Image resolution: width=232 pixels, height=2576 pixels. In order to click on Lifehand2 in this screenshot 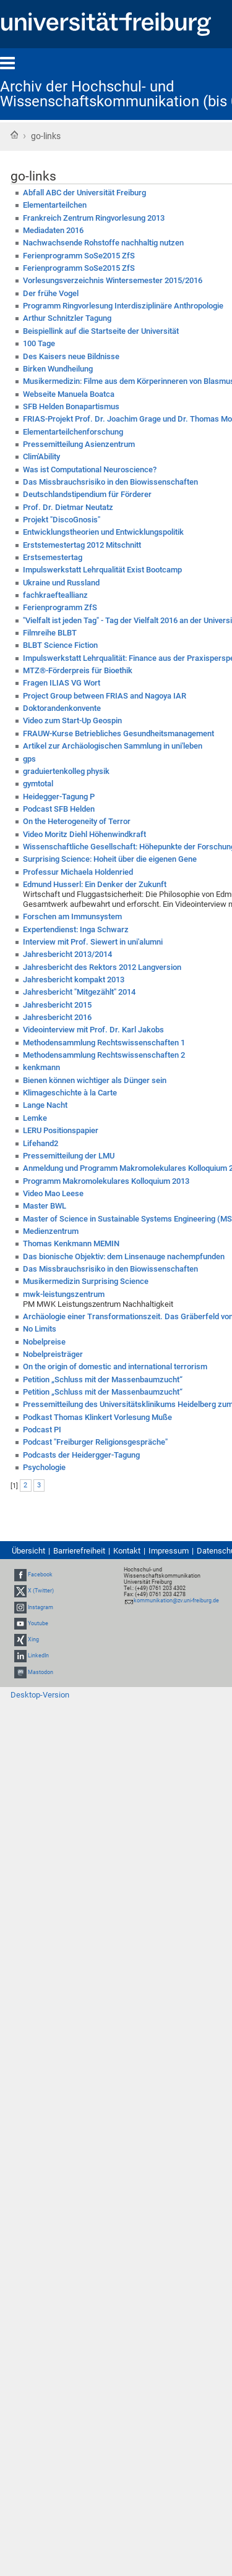, I will do `click(40, 1143)`.